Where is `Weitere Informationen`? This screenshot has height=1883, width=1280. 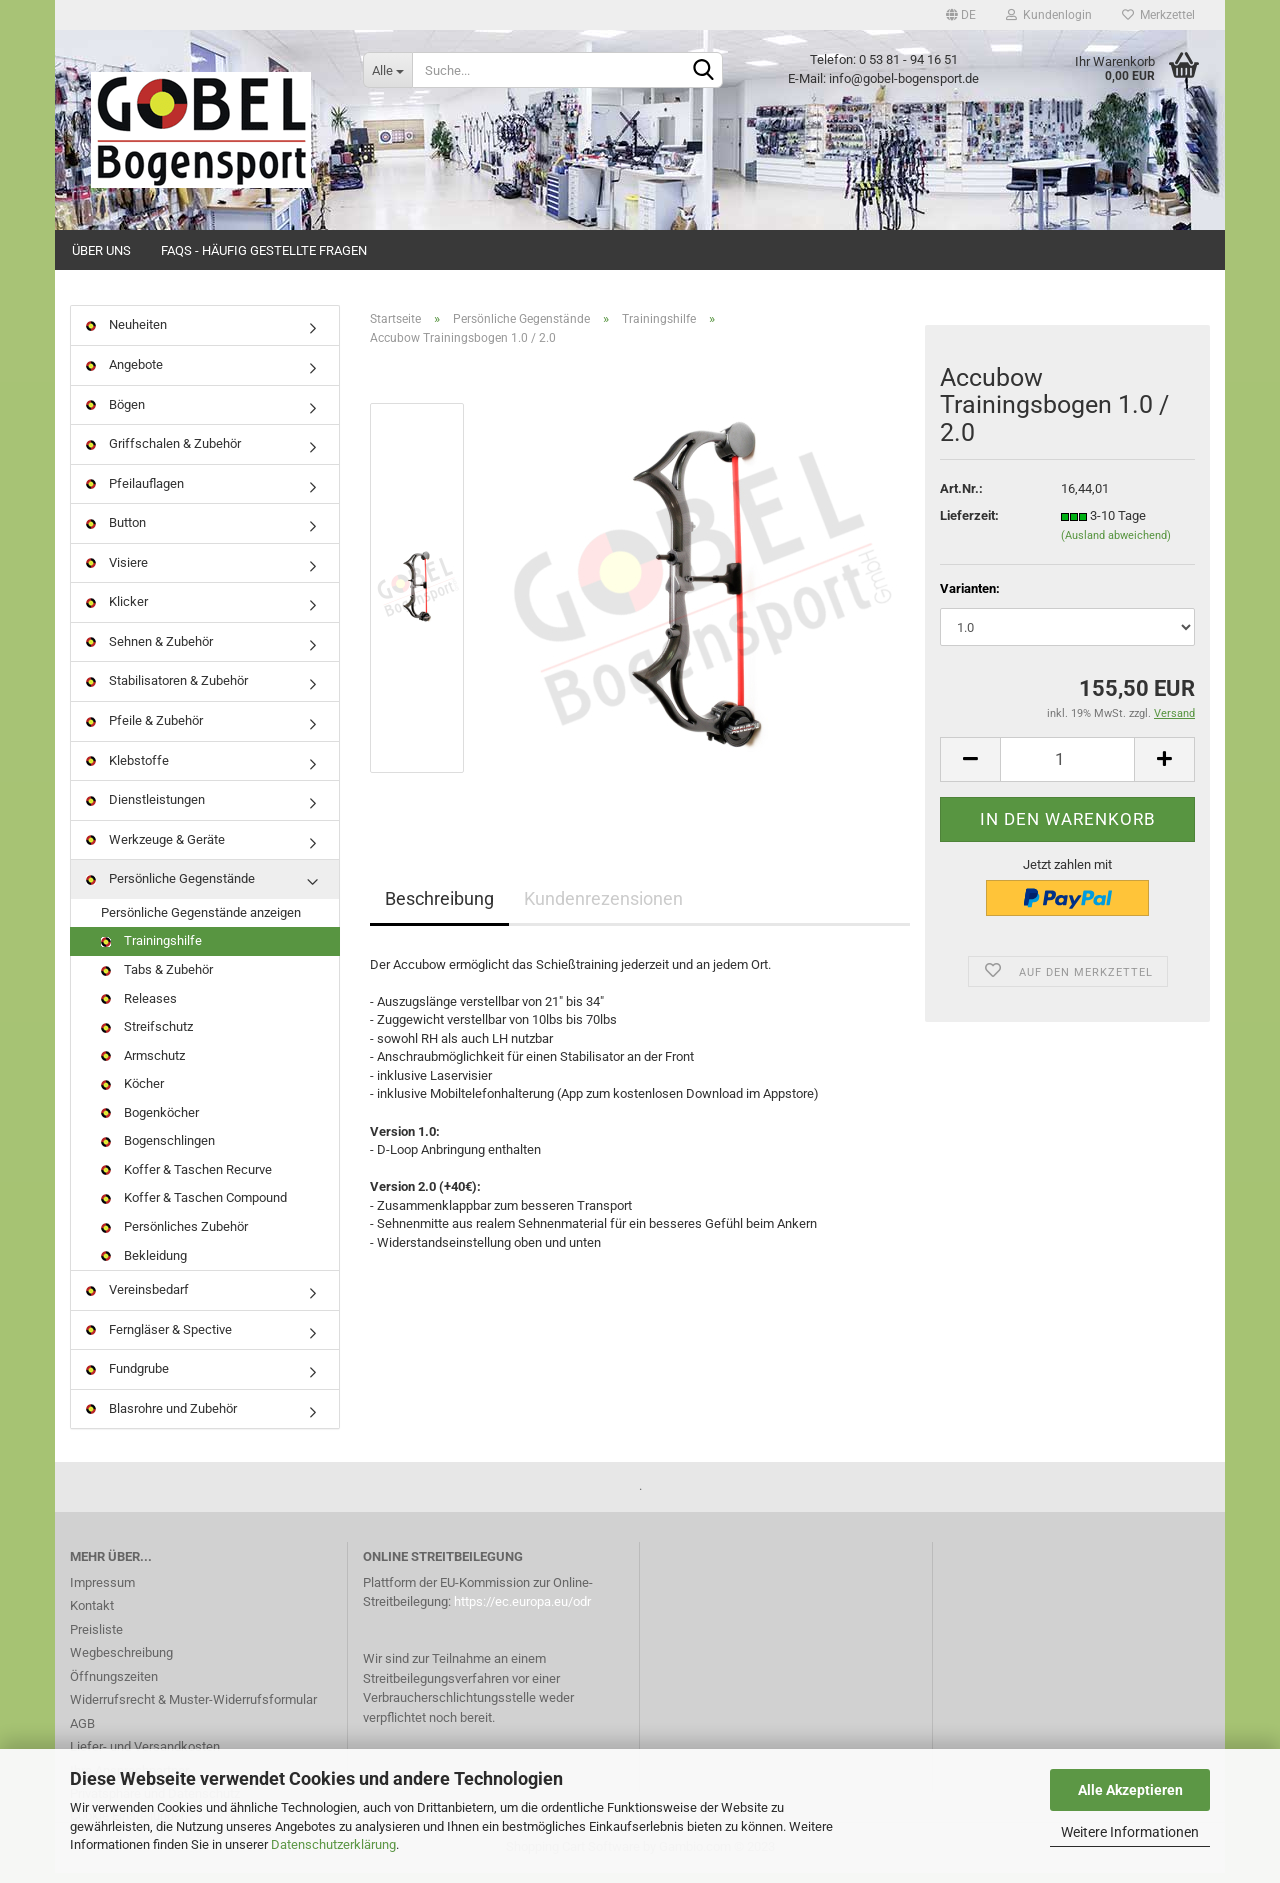
Weitere Informationen is located at coordinates (1130, 1832).